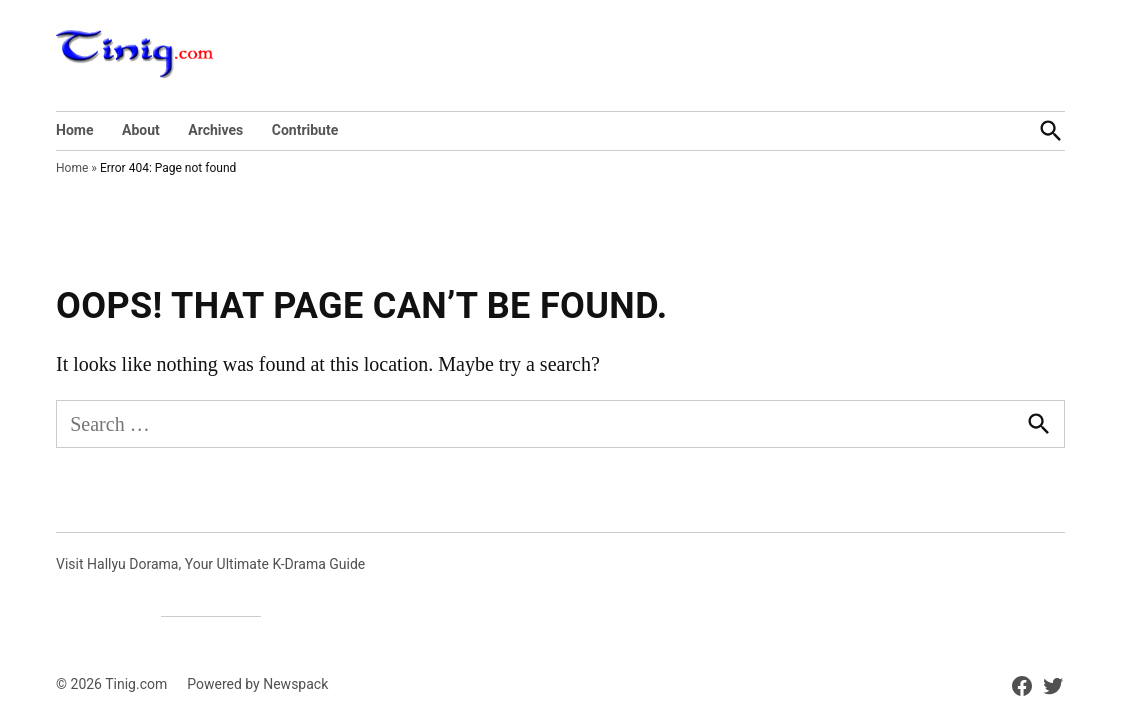  What do you see at coordinates (141, 130) in the screenshot?
I see `About` at bounding box center [141, 130].